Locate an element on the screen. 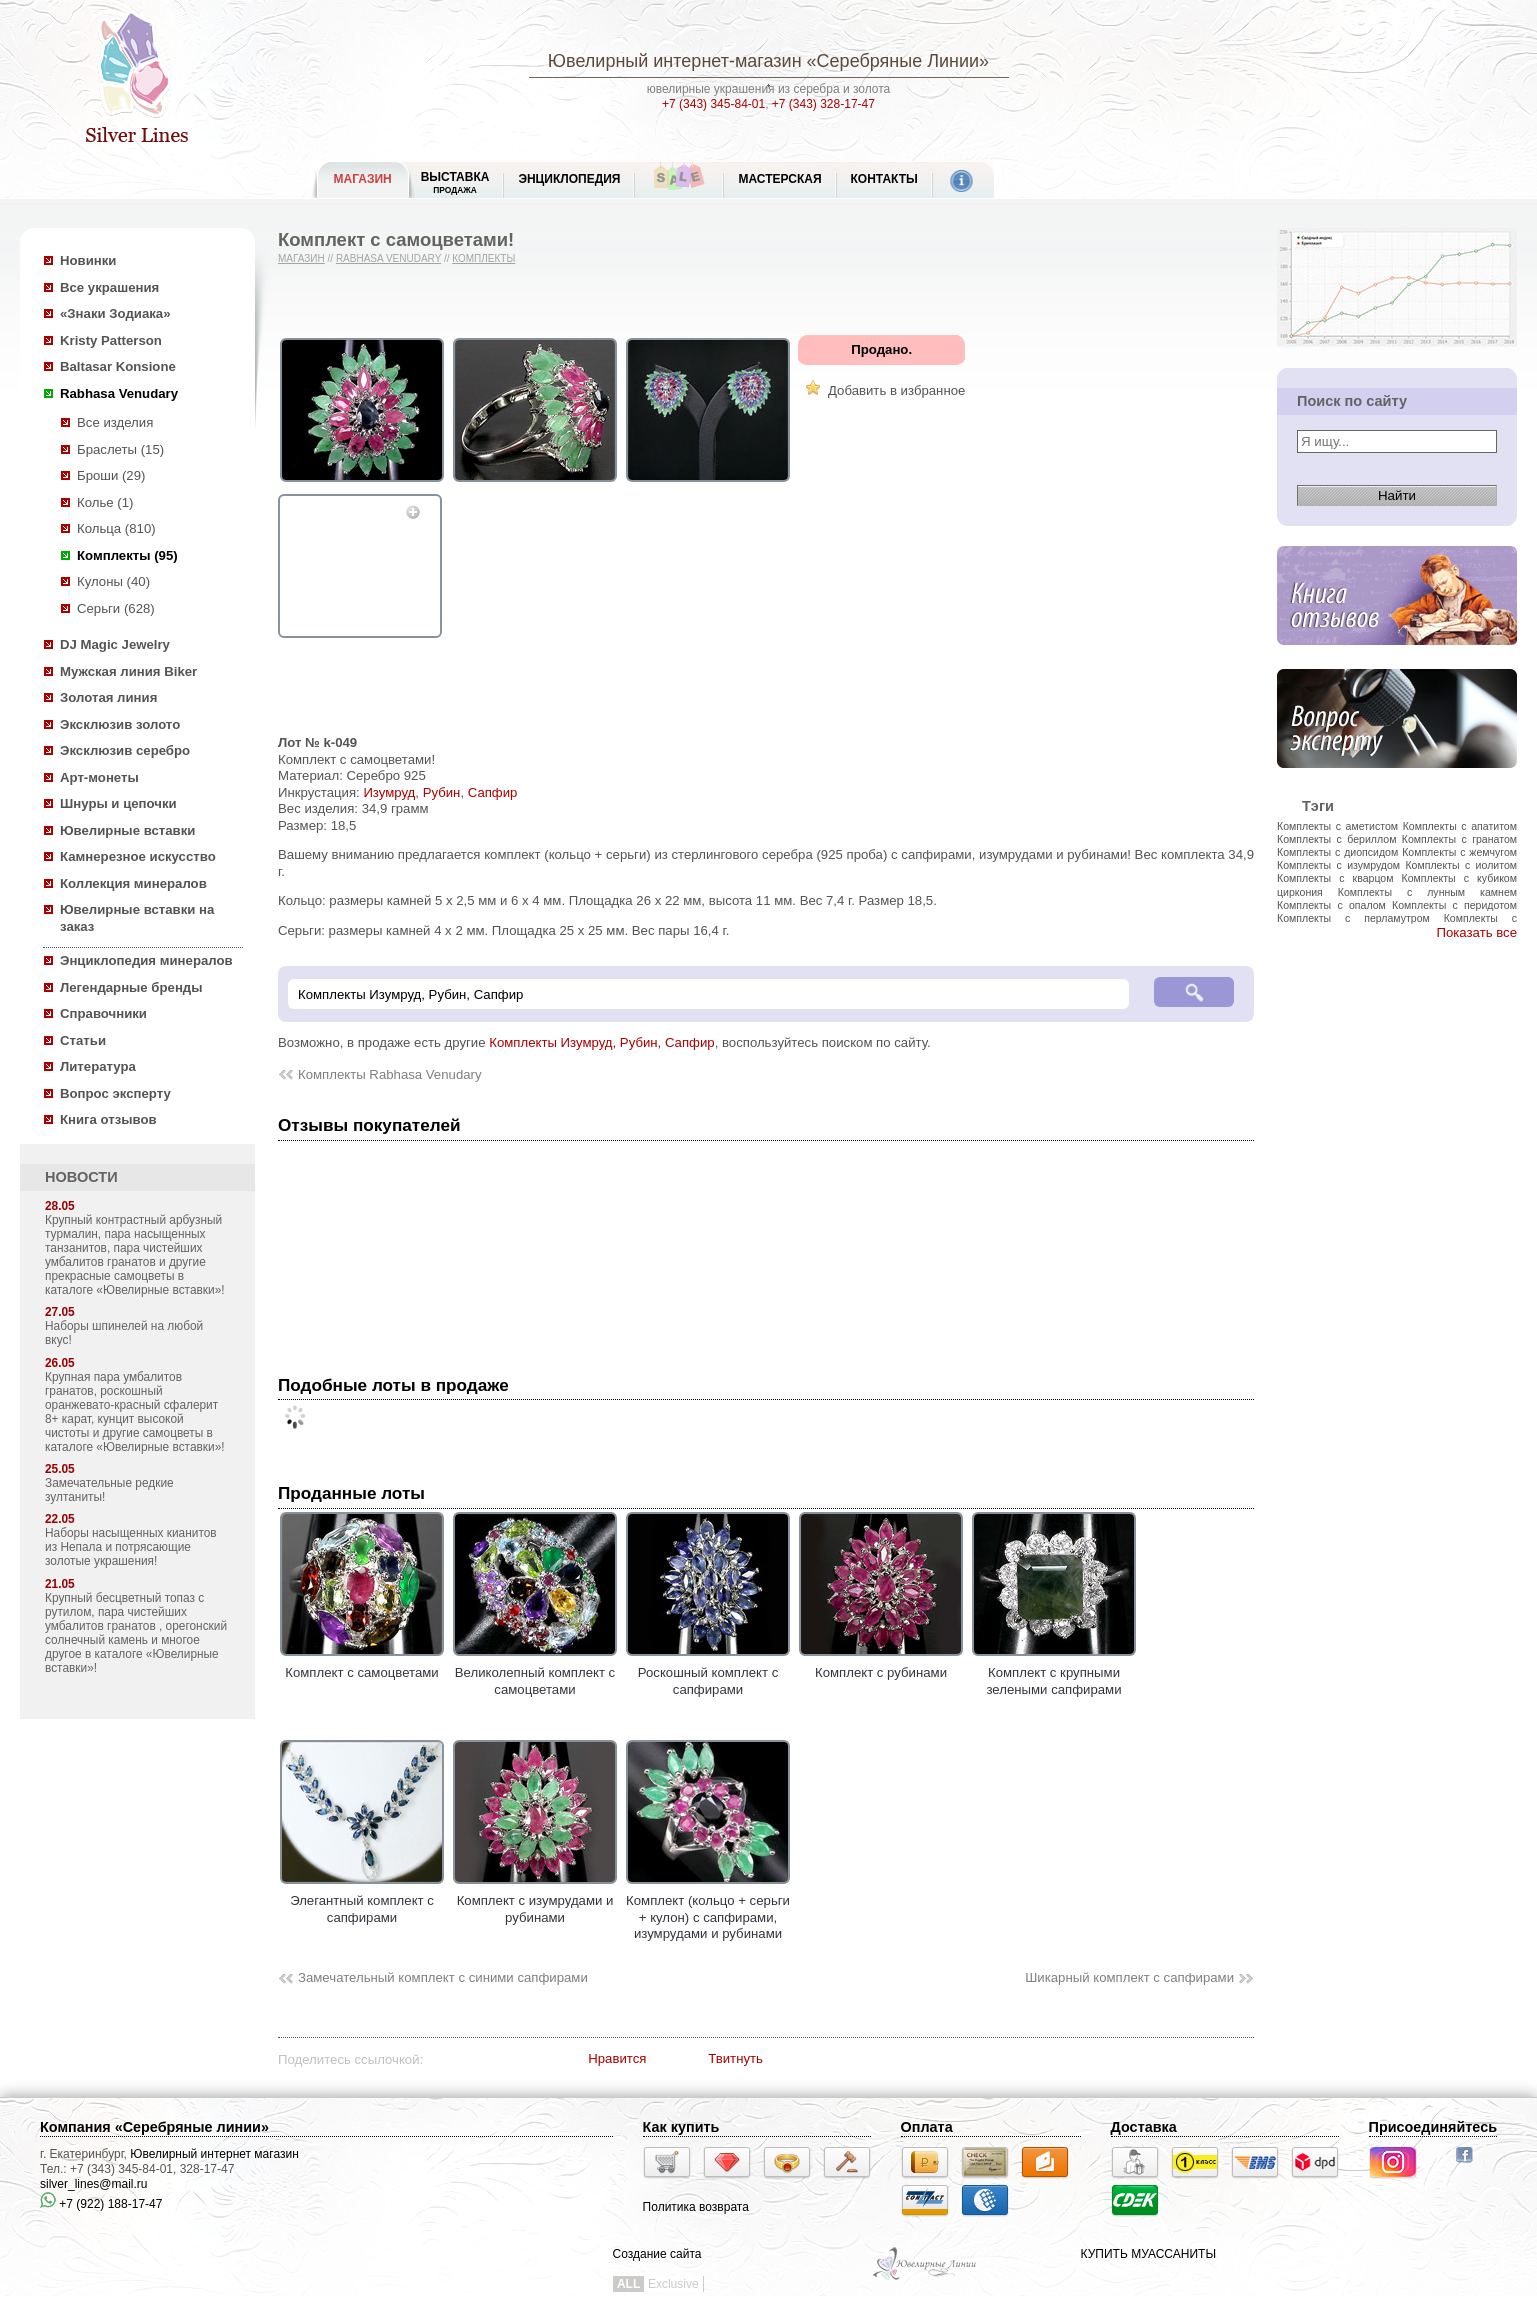 This screenshot has width=1537, height=2316. Статьи is located at coordinates (83, 1040).